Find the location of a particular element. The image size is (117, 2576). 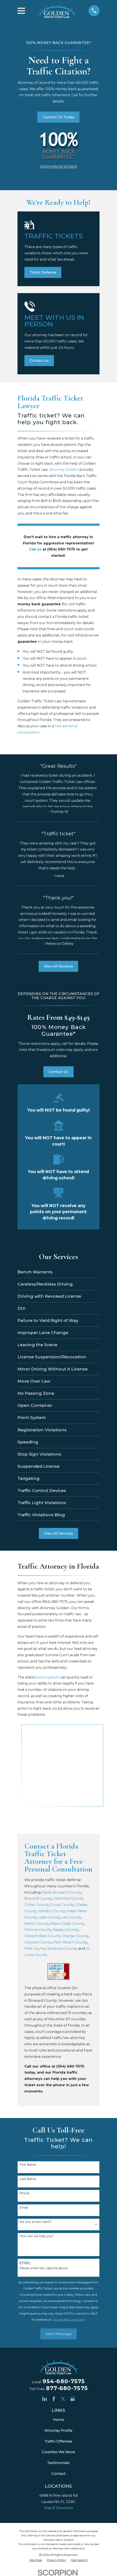

Osceola County is located at coordinates (38, 1860).